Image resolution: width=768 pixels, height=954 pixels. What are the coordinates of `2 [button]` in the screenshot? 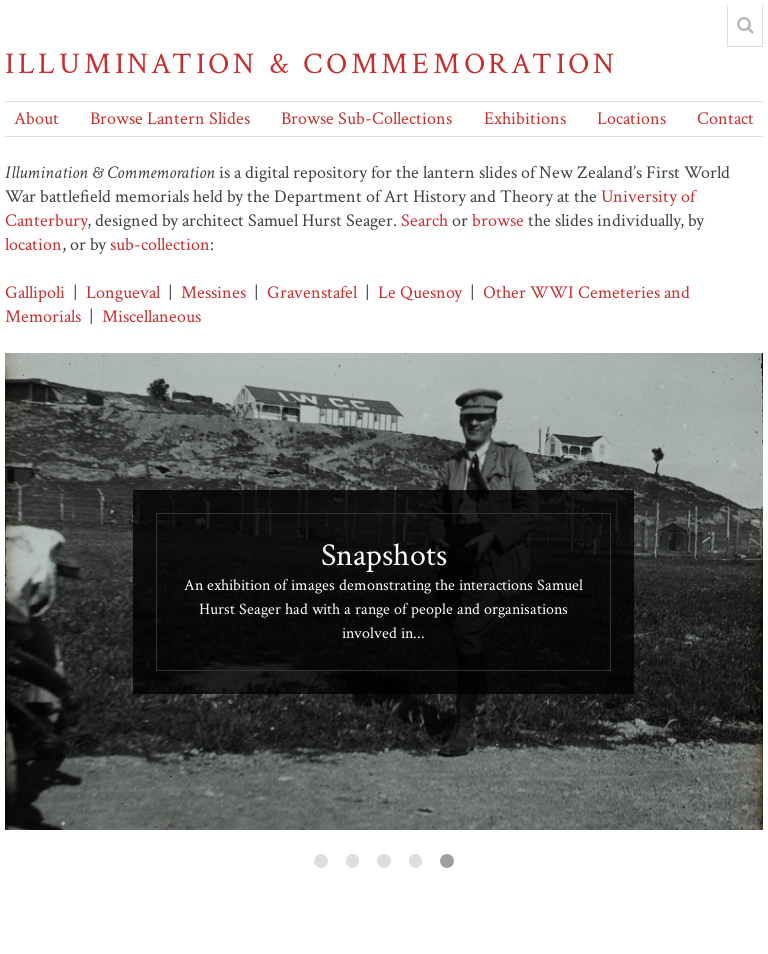 It's located at (353, 861).